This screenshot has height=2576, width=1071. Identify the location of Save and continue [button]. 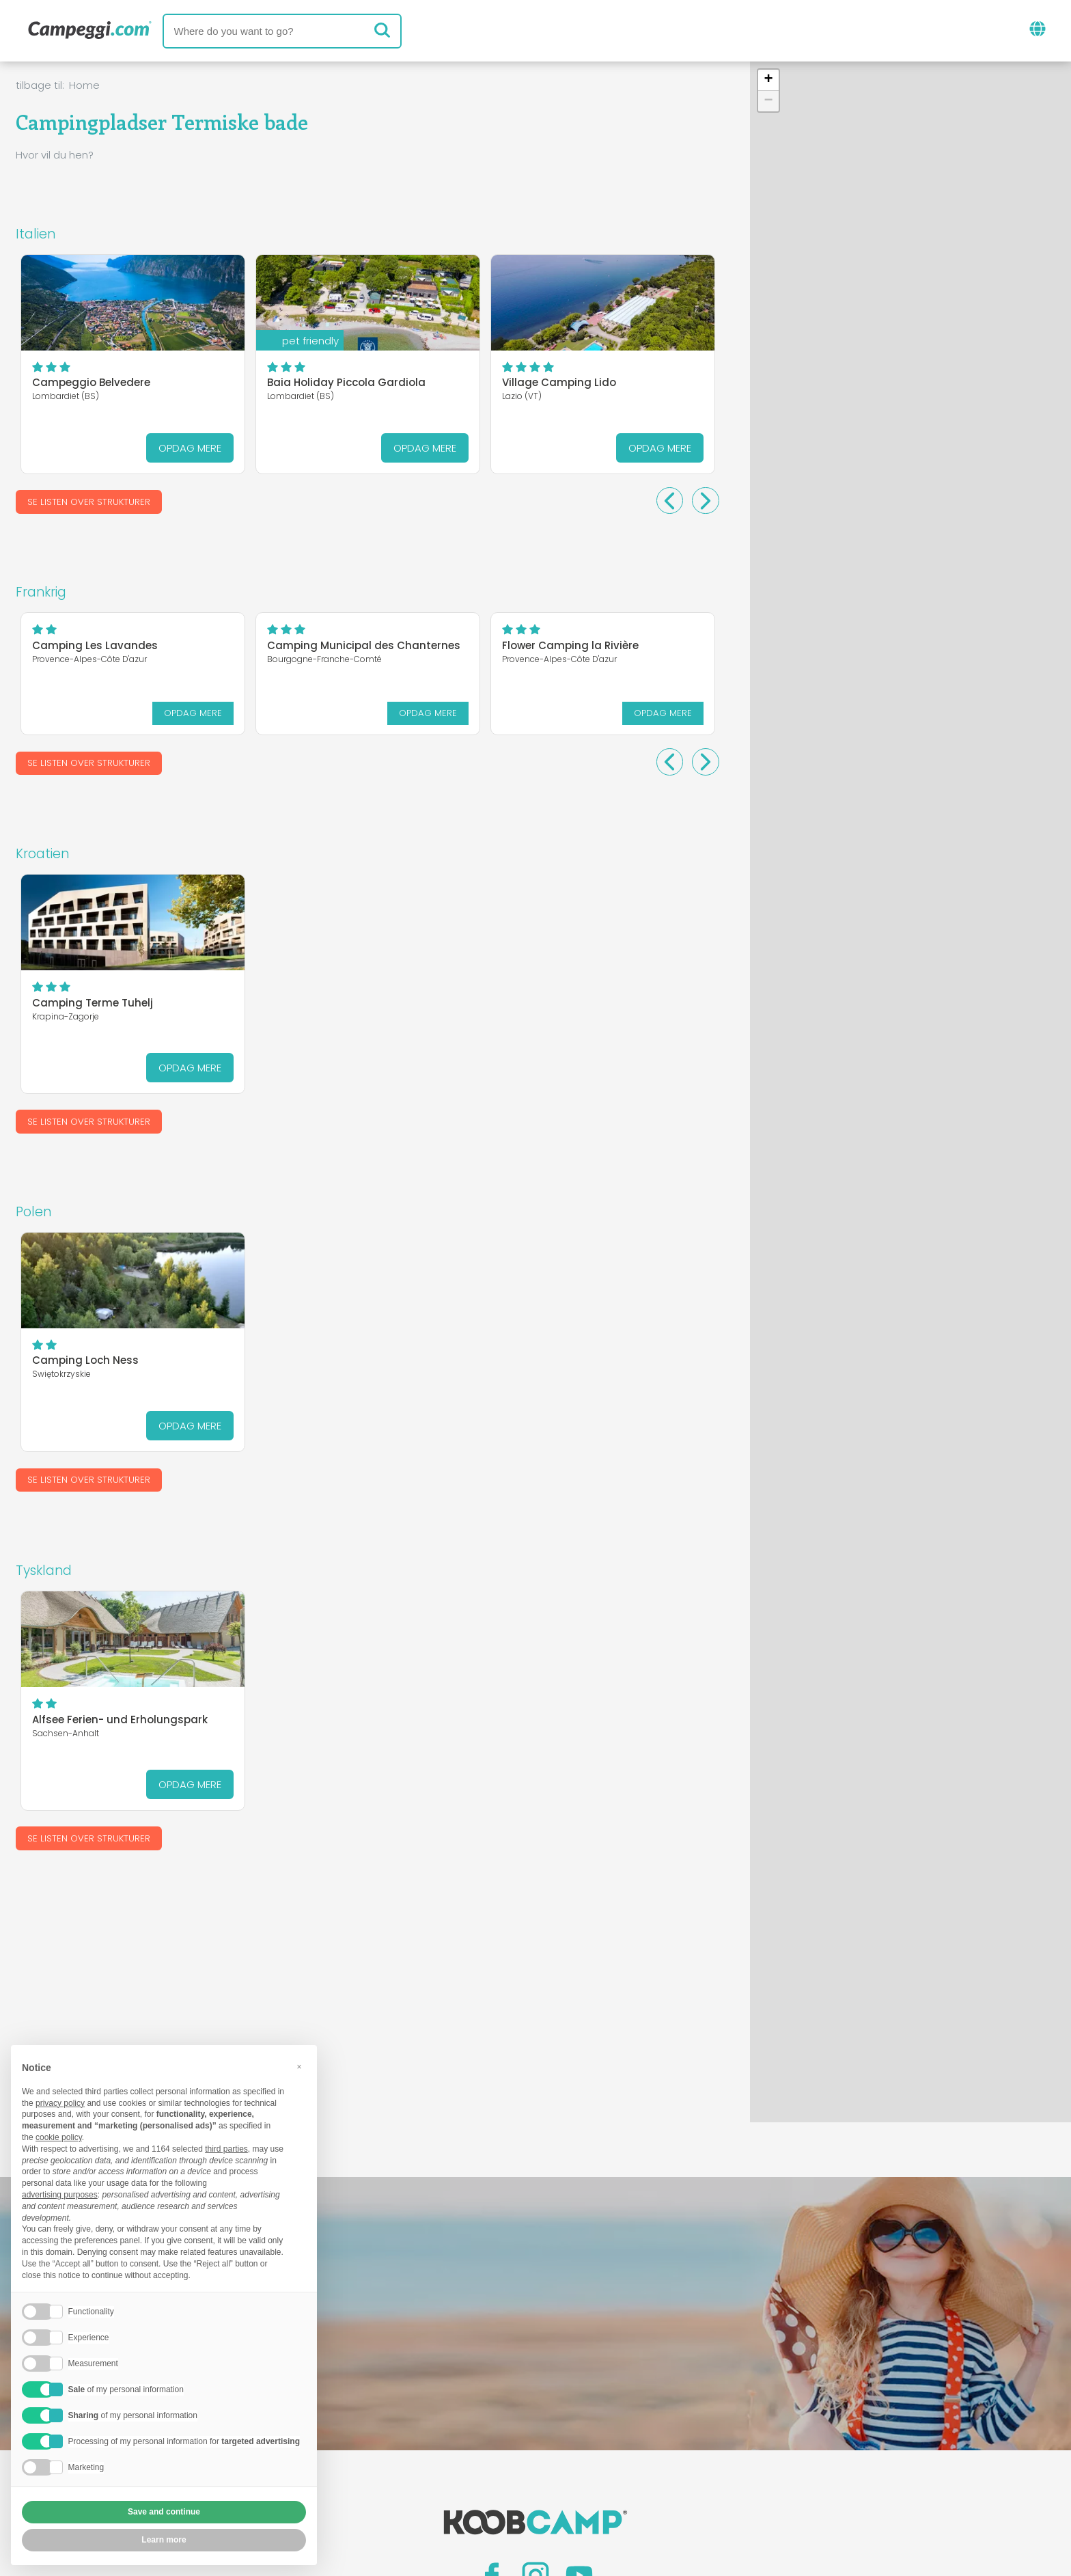
(164, 2512).